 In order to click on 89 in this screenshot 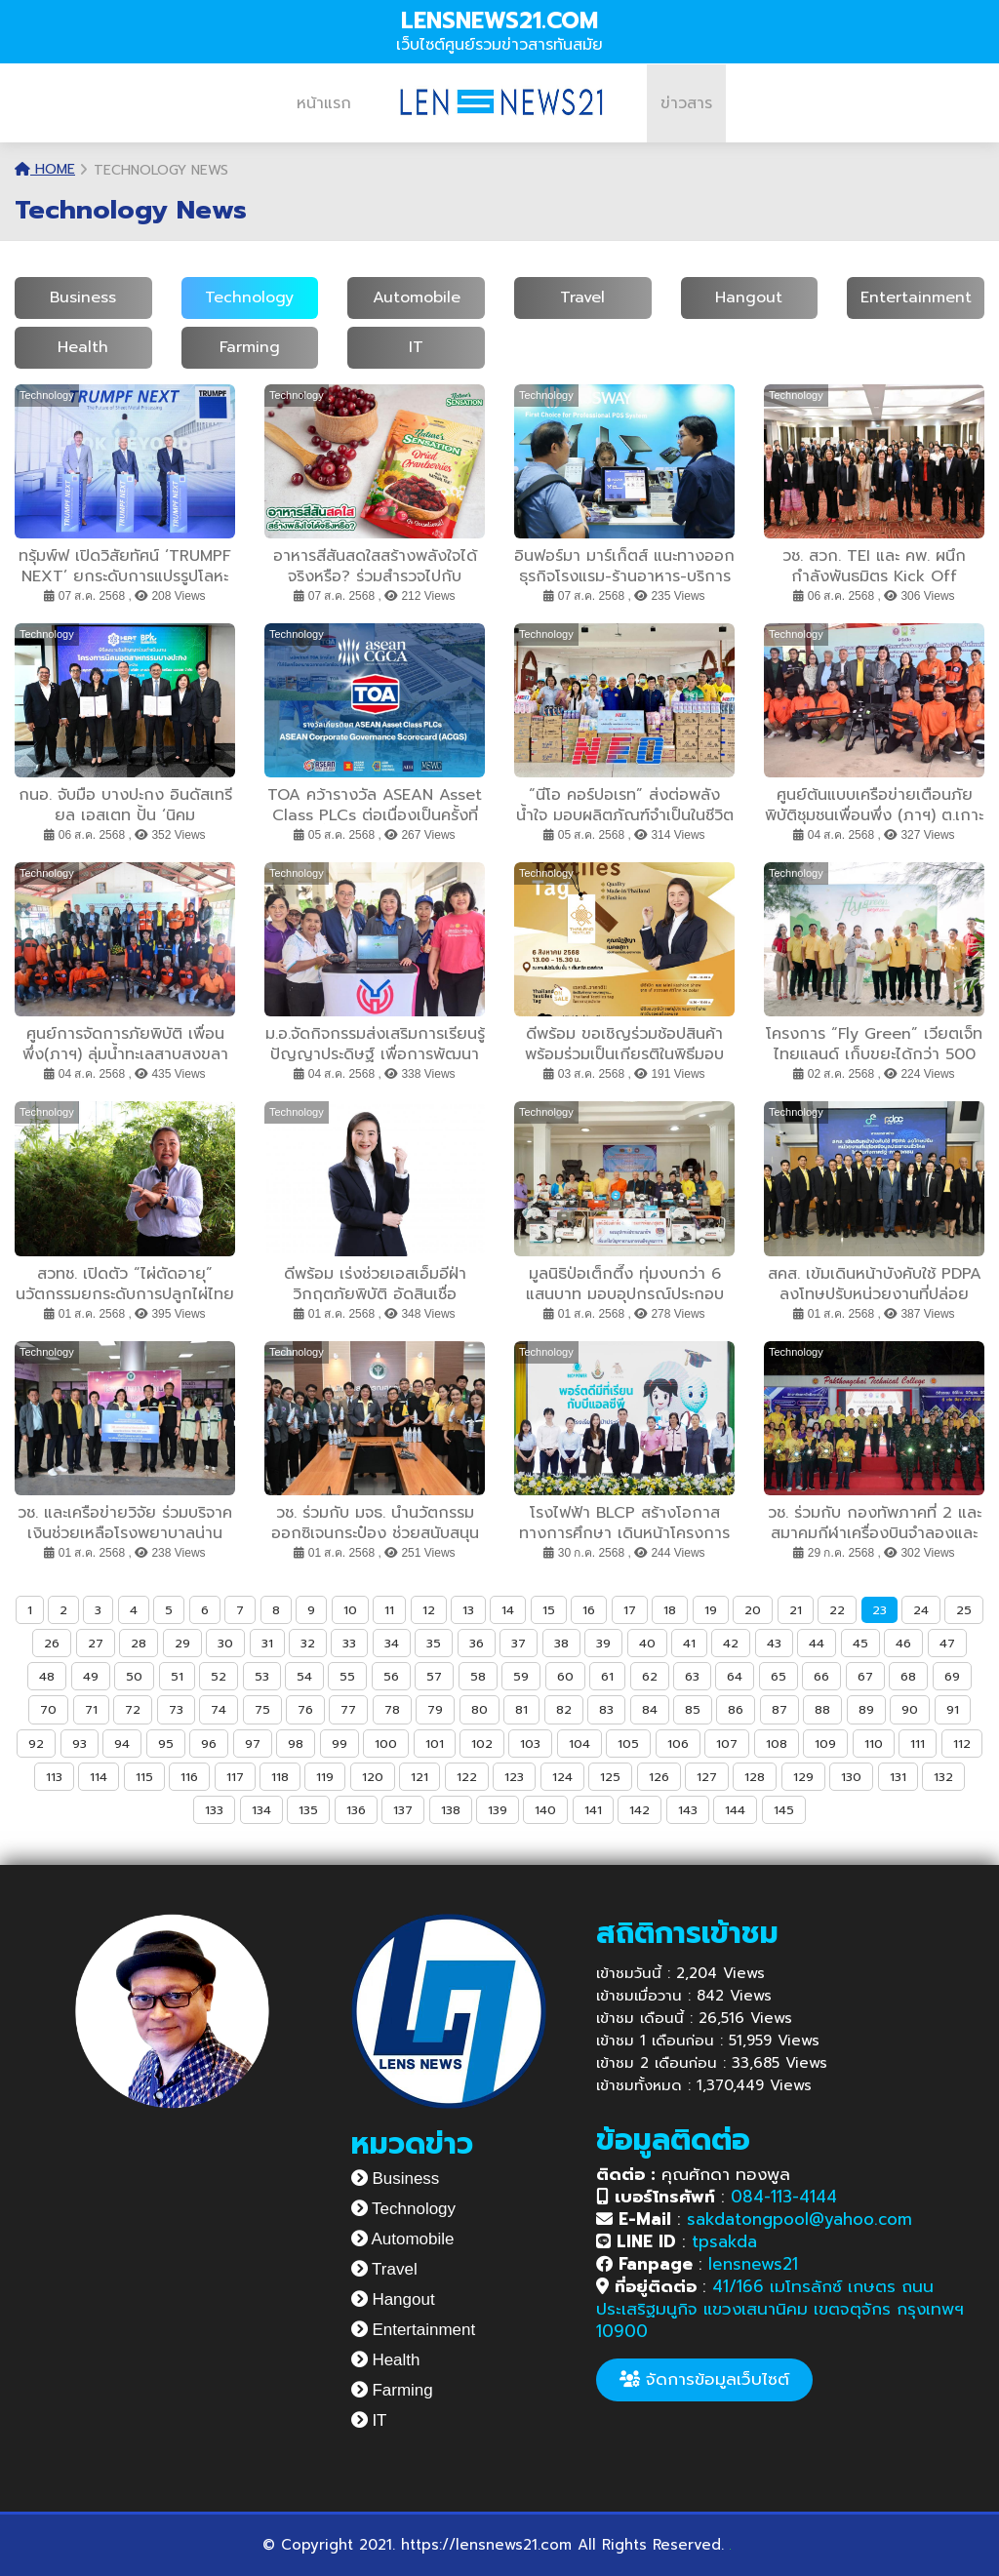, I will do `click(866, 1709)`.